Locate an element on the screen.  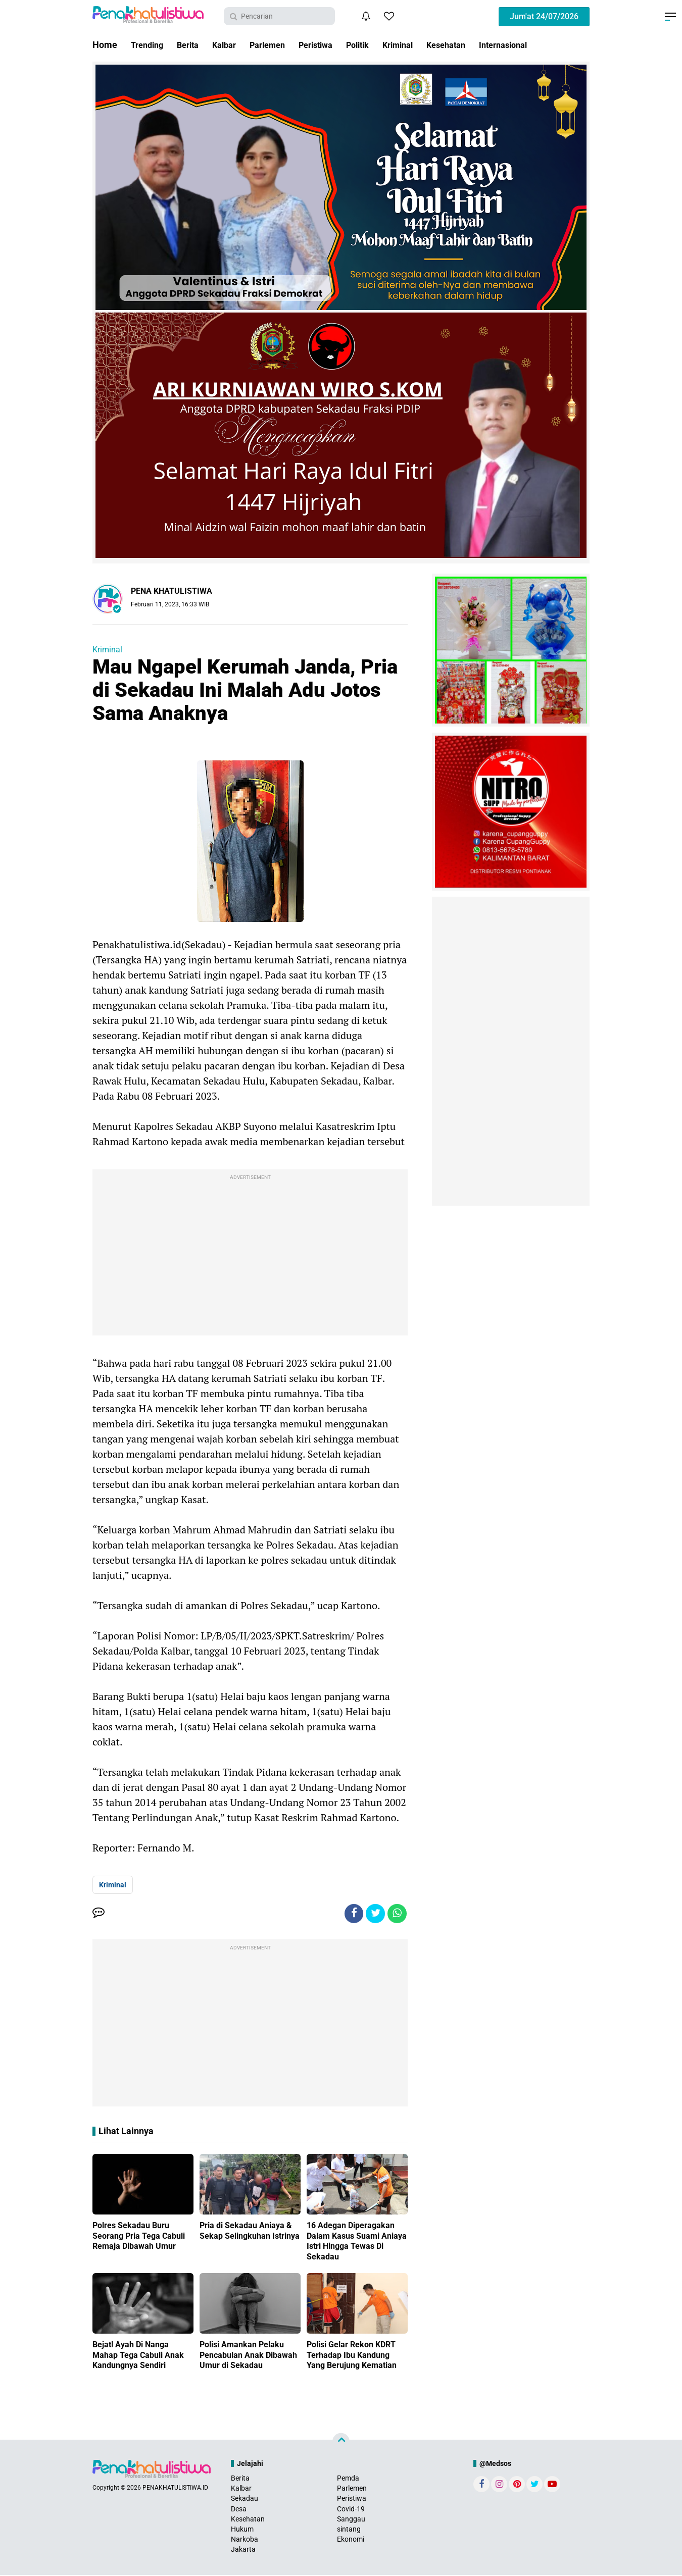
sintang is located at coordinates (349, 2530).